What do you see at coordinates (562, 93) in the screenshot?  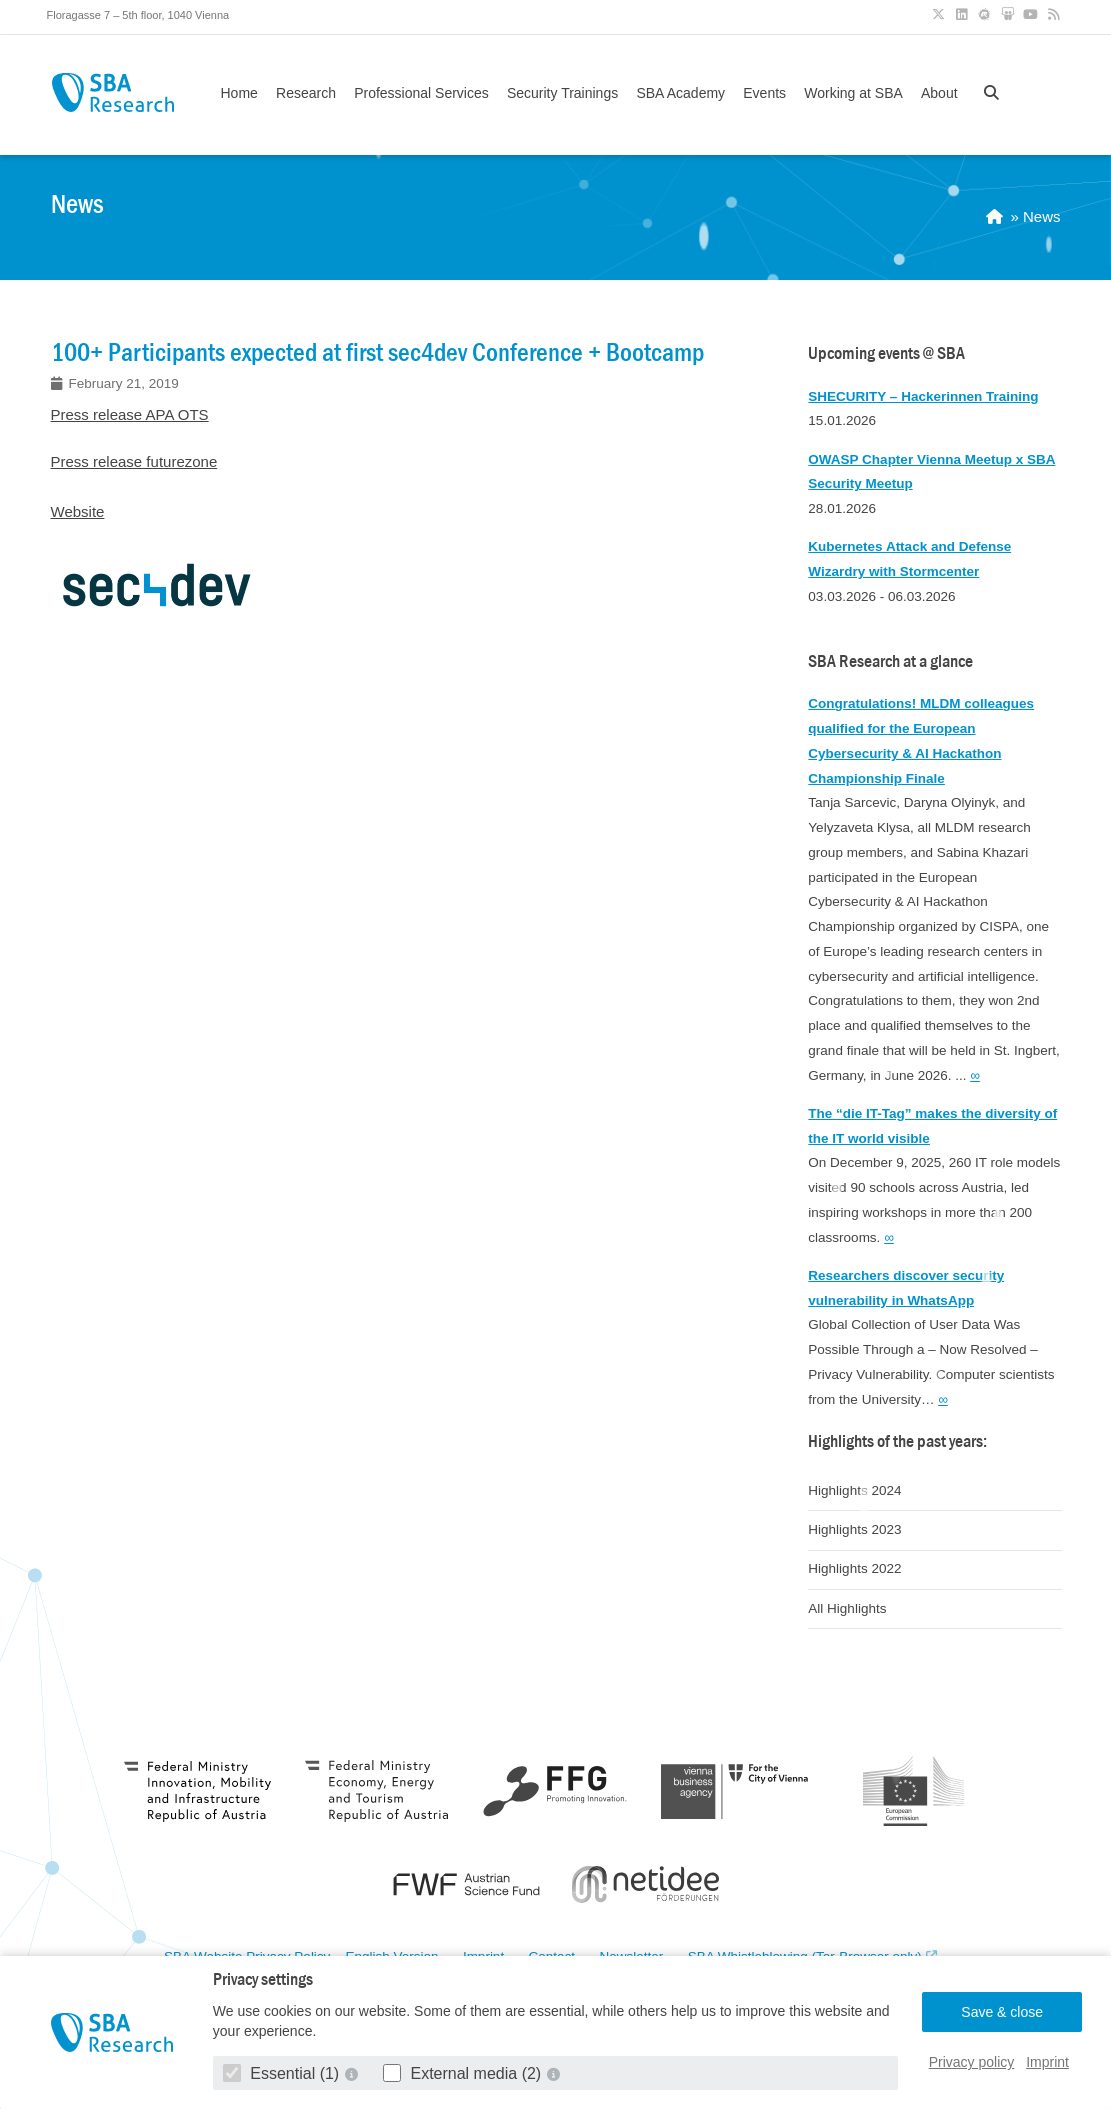 I see `Security Trainings` at bounding box center [562, 93].